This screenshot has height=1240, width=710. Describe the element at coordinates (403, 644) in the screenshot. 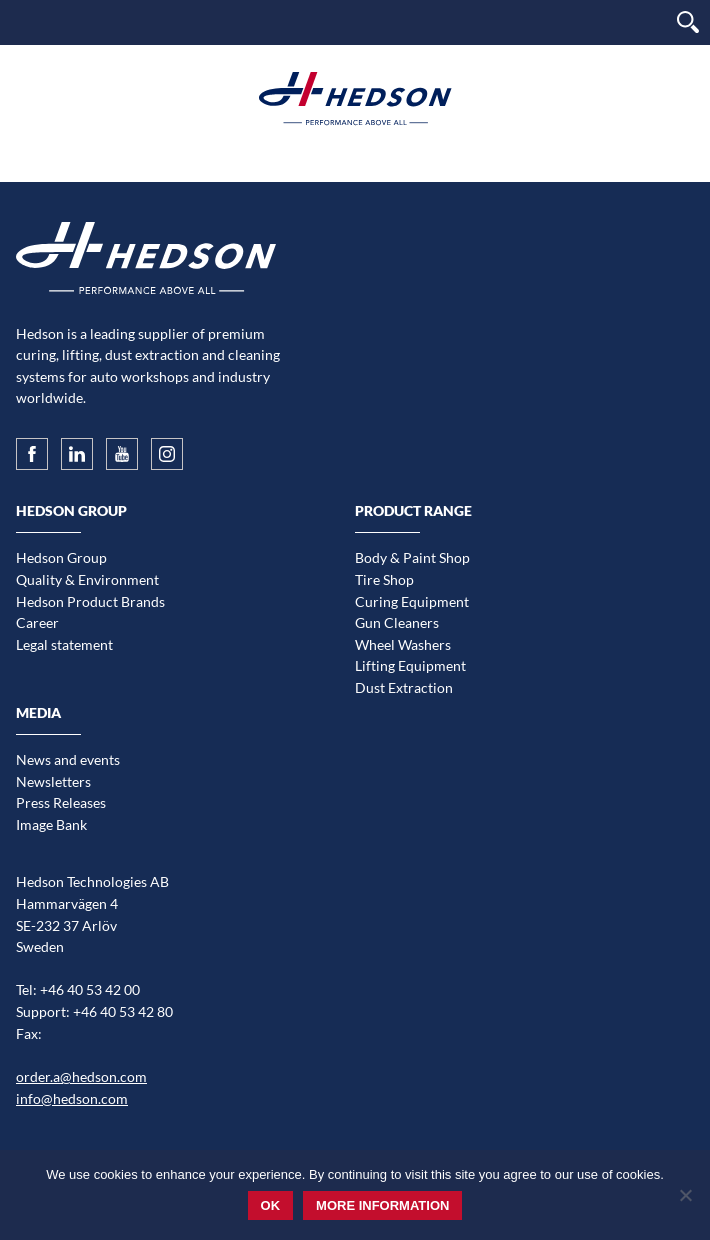

I see `Wheel Washers` at that location.